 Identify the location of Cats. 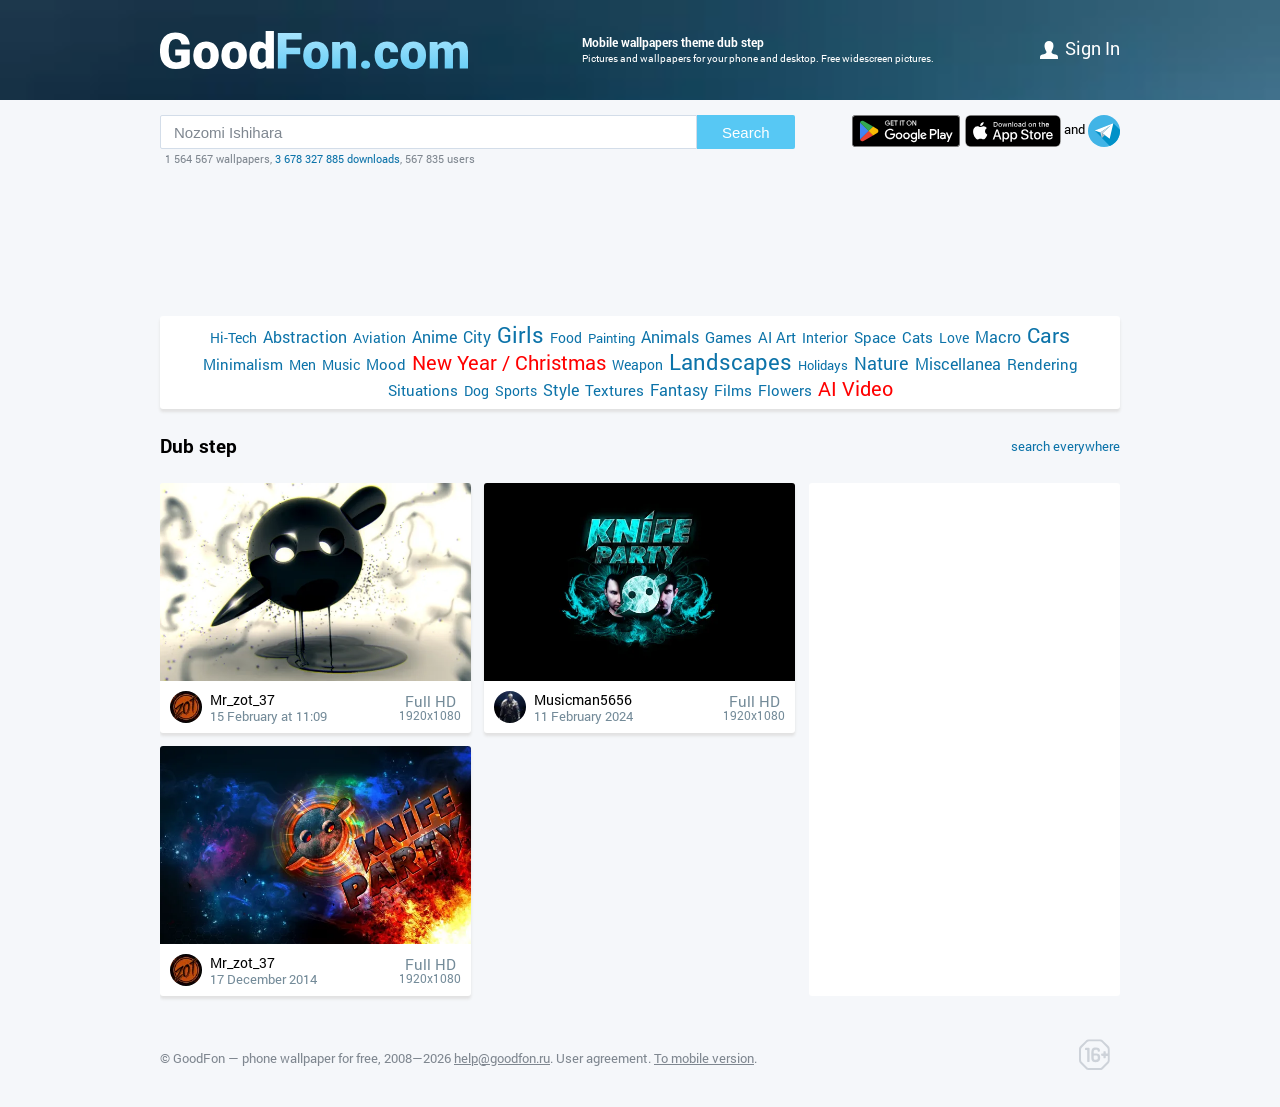
(917, 337).